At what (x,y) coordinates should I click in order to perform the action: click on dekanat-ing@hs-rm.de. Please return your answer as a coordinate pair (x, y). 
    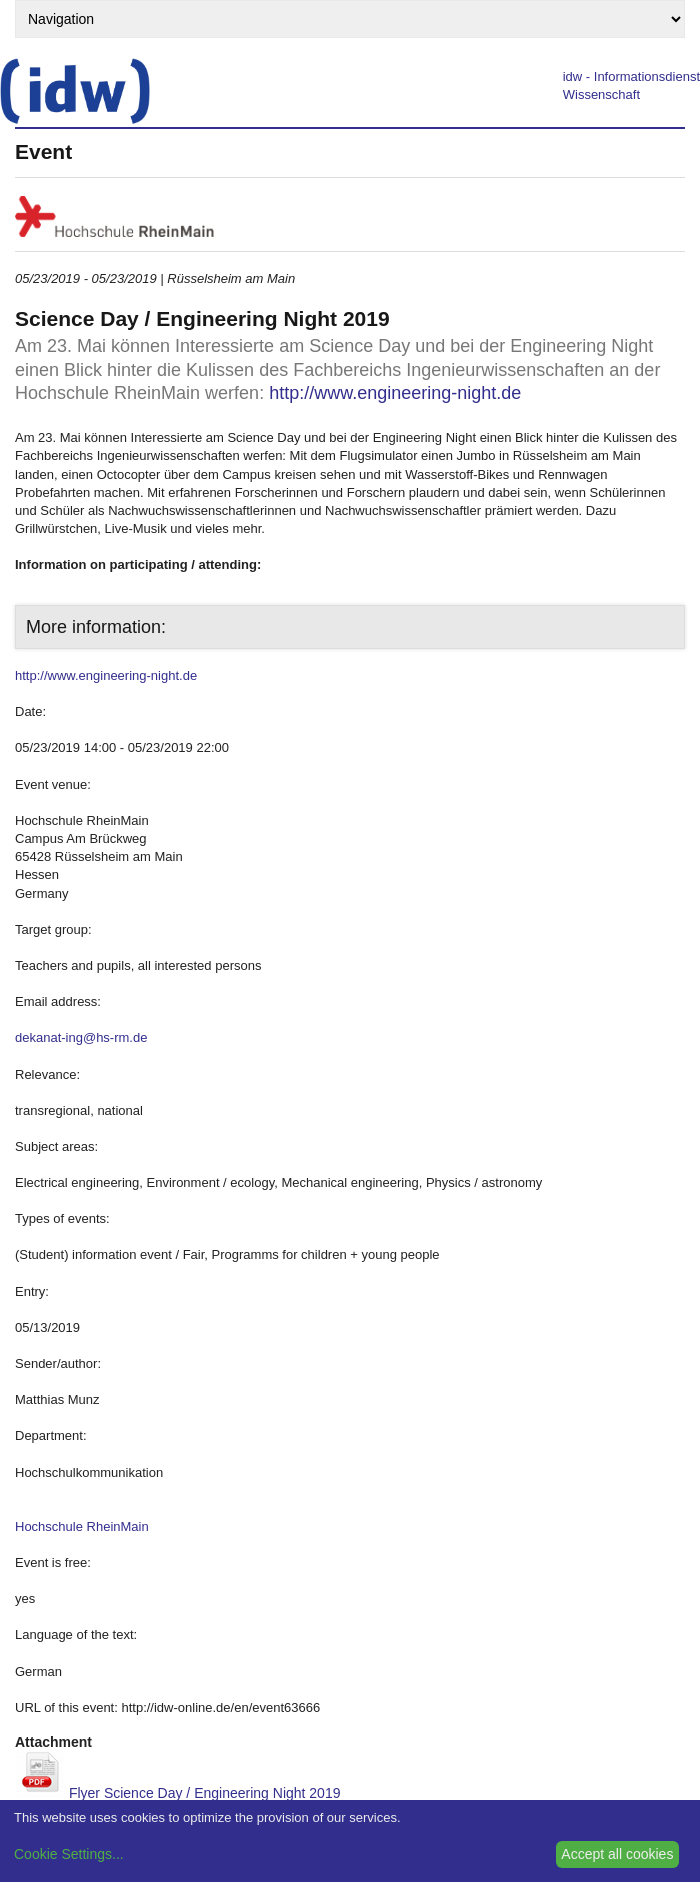
    Looking at the image, I should click on (81, 1037).